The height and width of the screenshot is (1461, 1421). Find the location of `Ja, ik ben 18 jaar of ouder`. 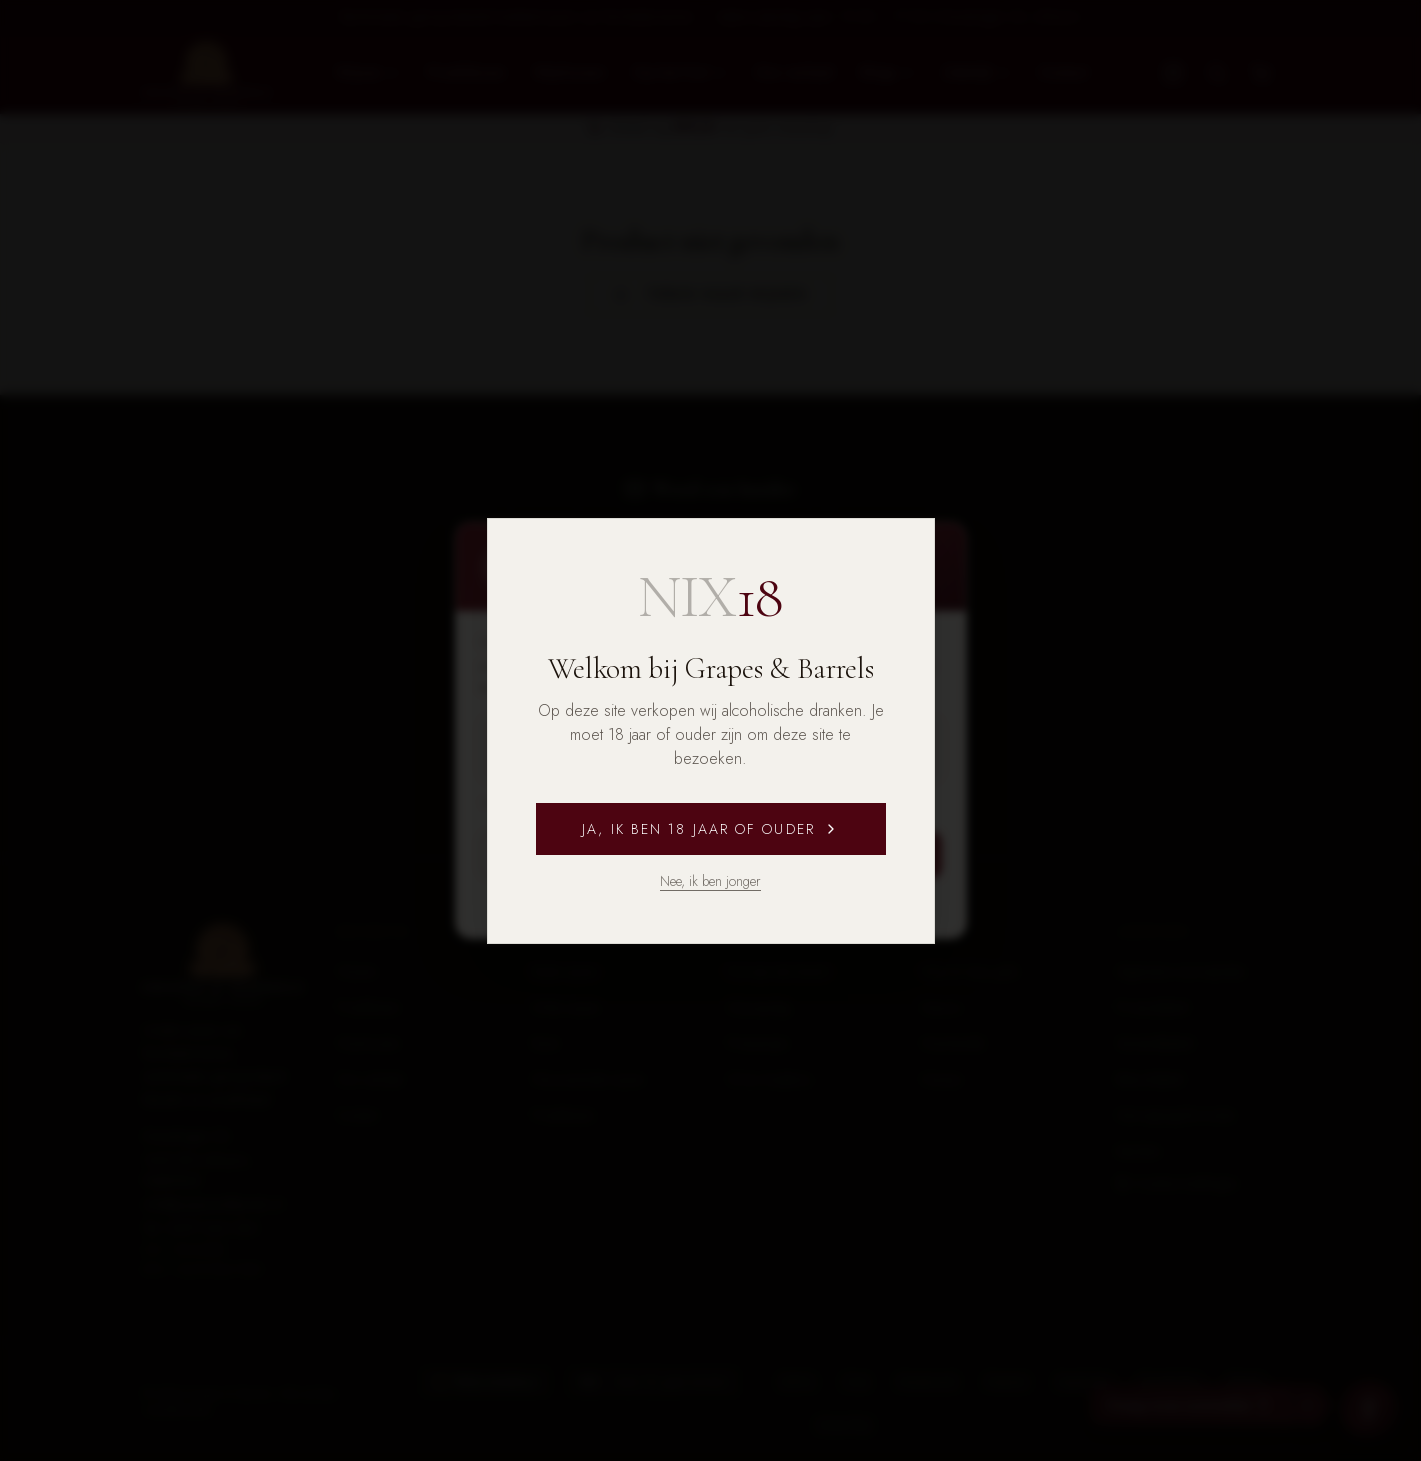

Ja, ik ben 18 jaar of ouder is located at coordinates (710, 829).